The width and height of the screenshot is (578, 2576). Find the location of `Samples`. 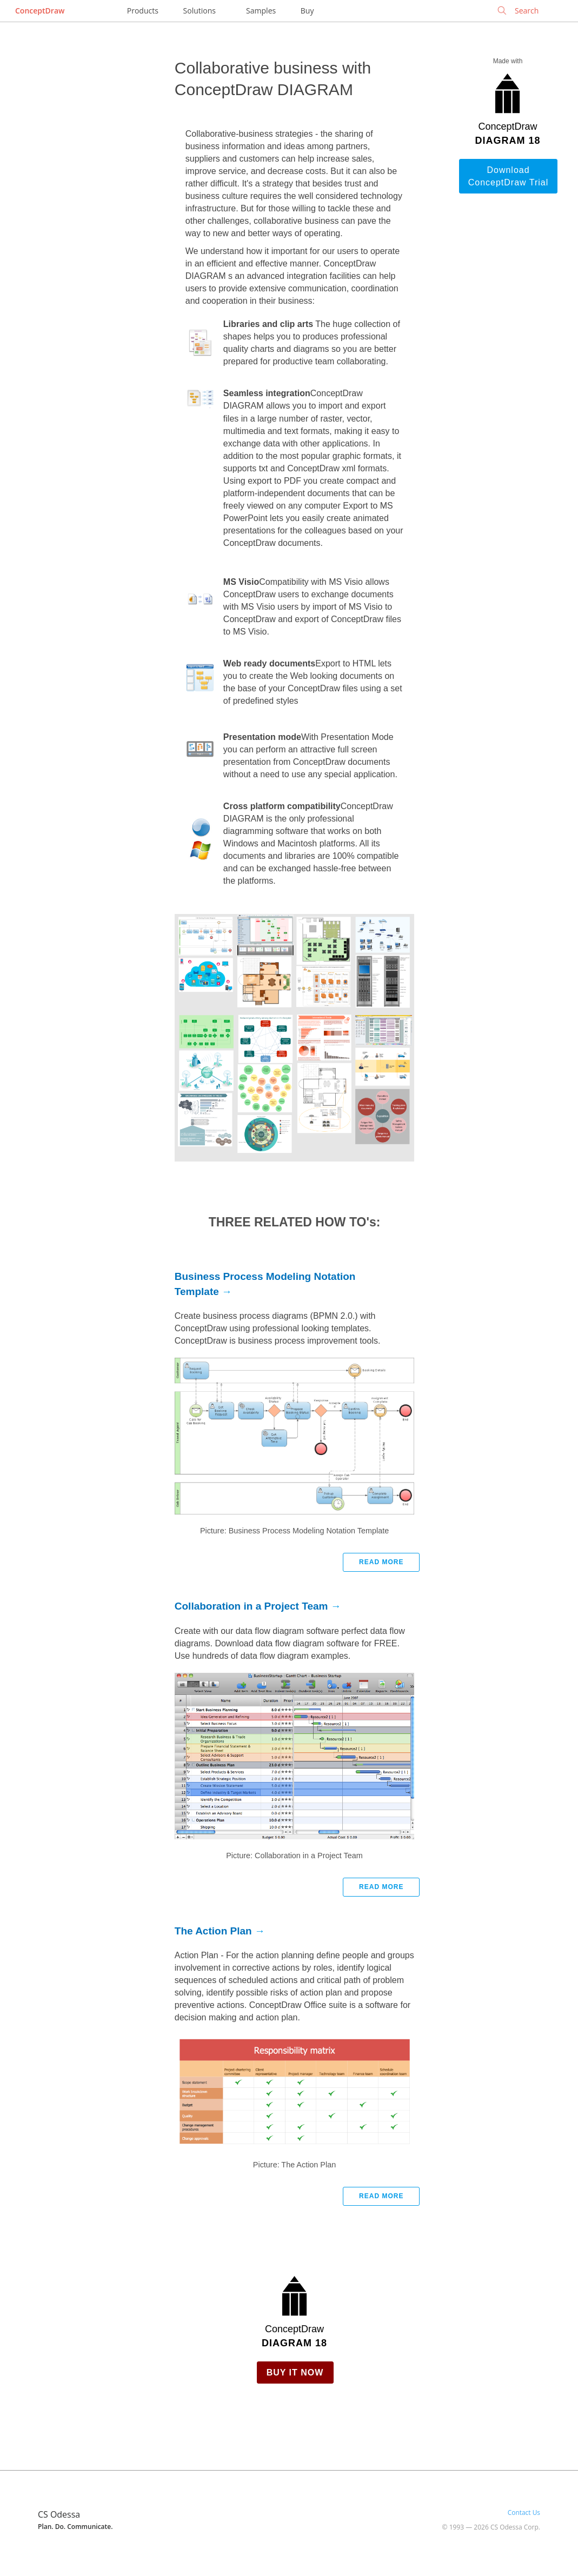

Samples is located at coordinates (261, 10).